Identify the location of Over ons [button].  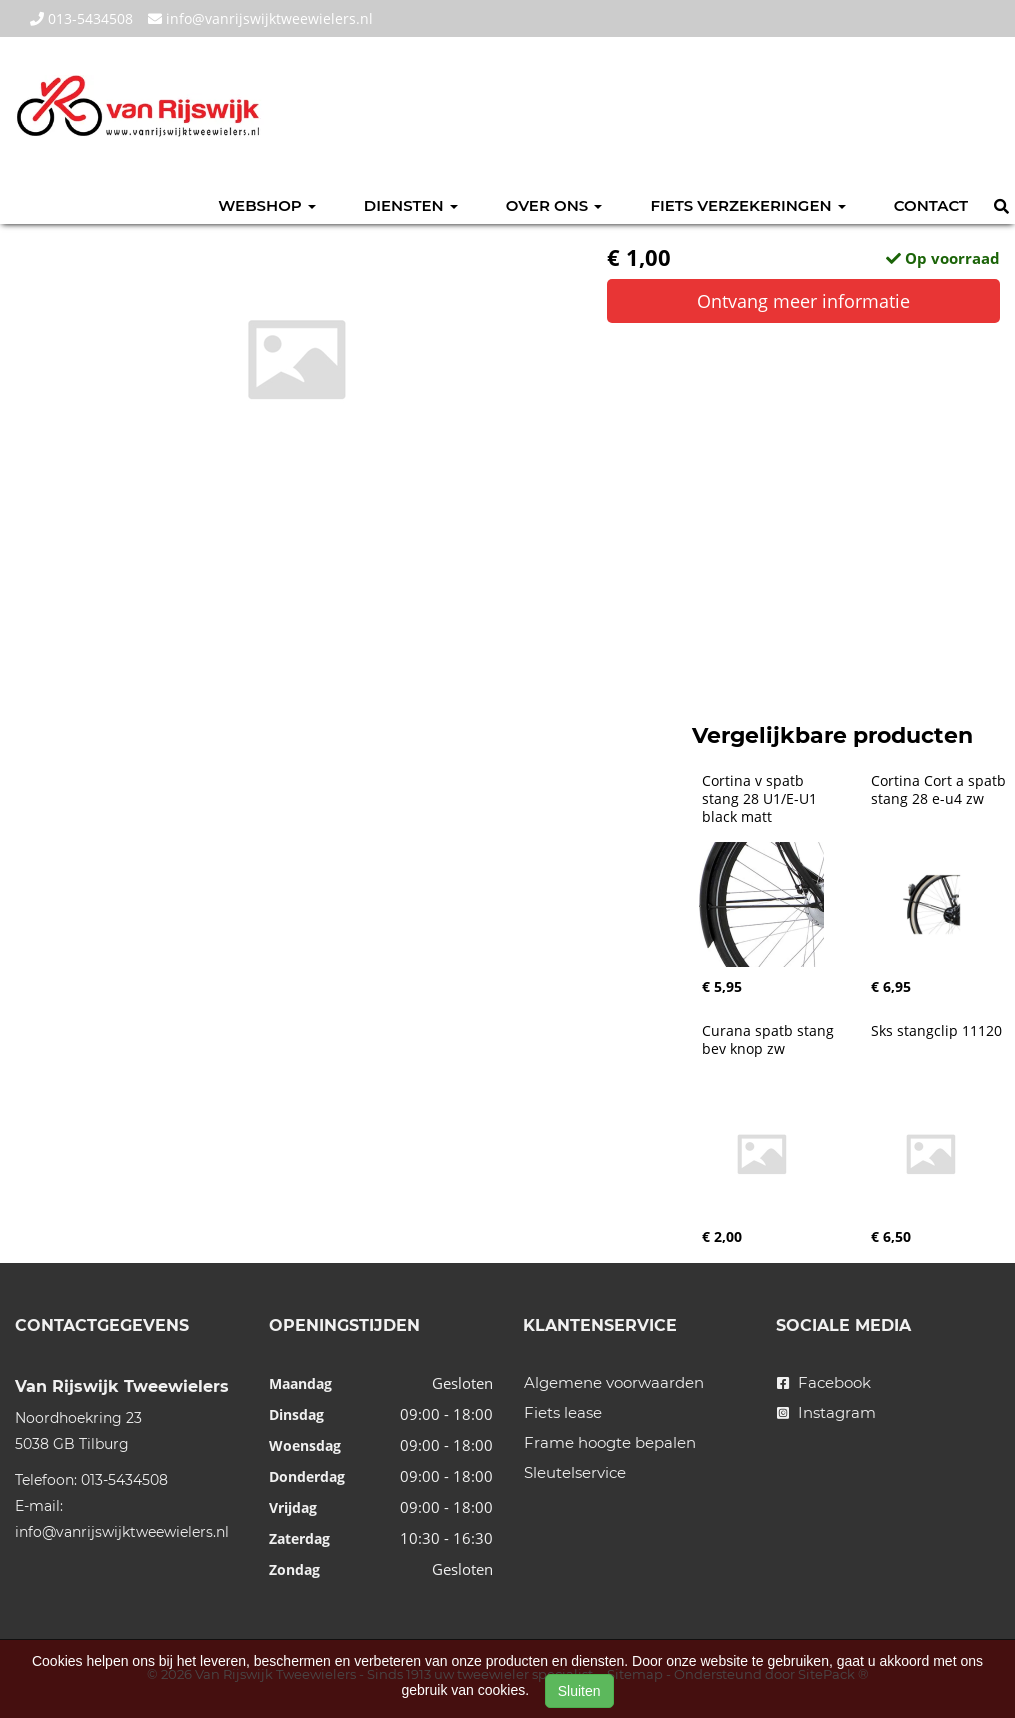
(554, 205).